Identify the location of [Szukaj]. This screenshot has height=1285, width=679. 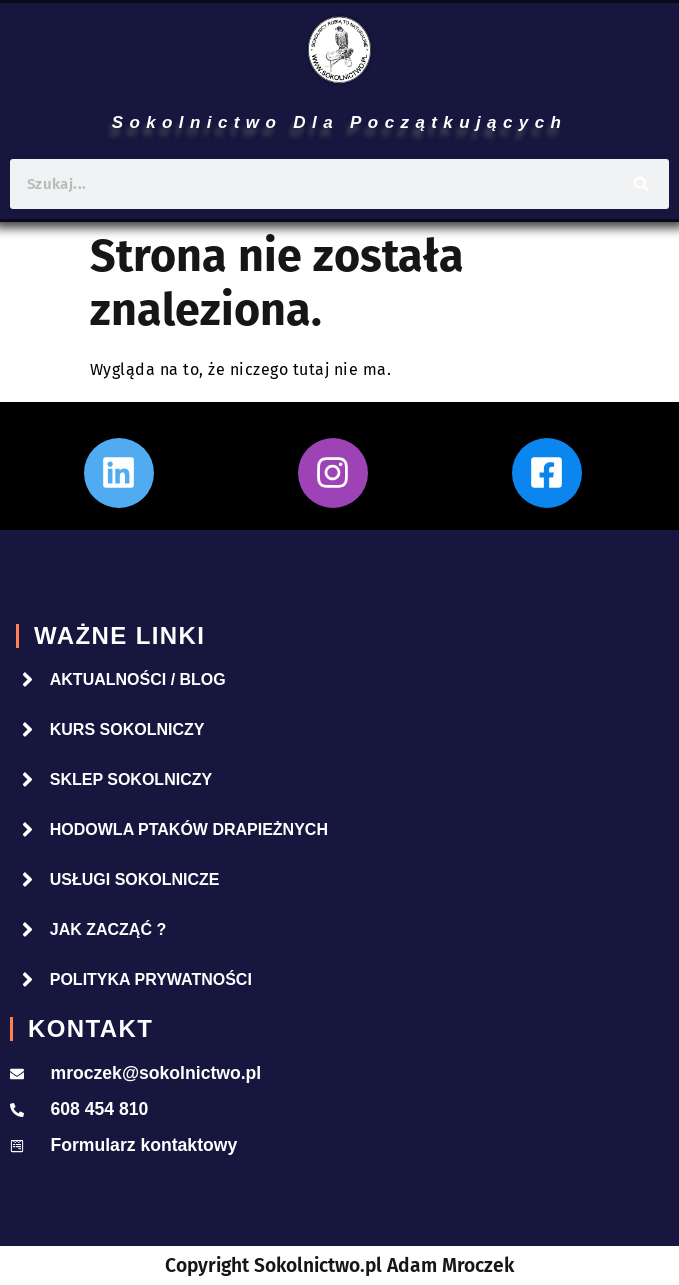
(641, 184).